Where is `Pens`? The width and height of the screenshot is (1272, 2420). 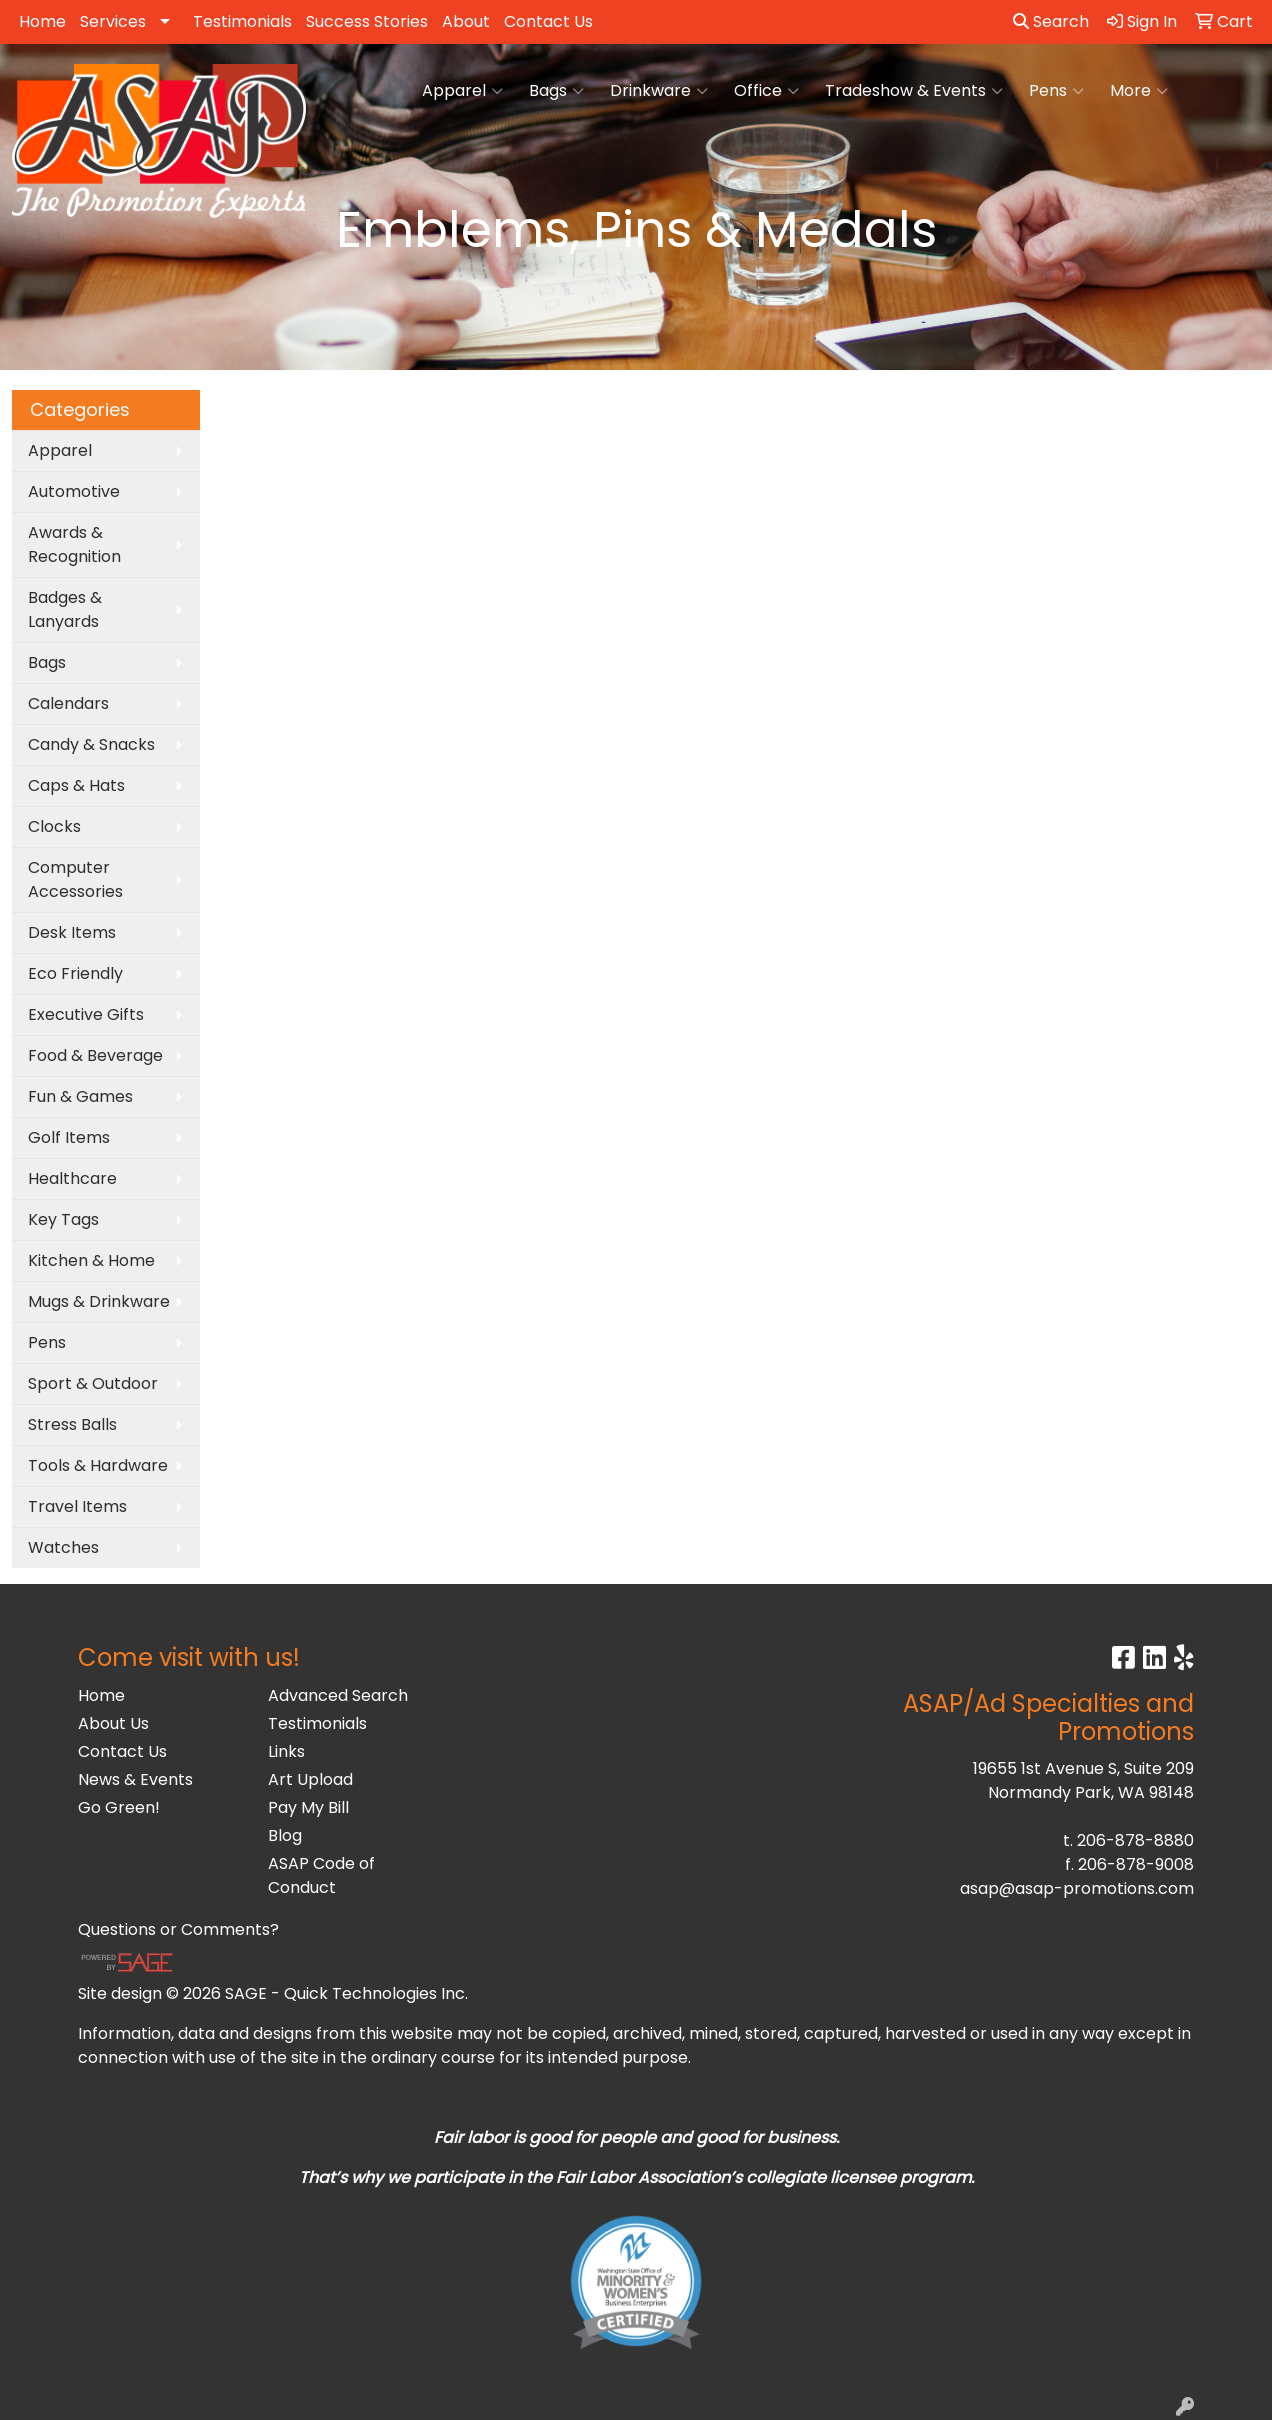 Pens is located at coordinates (1056, 91).